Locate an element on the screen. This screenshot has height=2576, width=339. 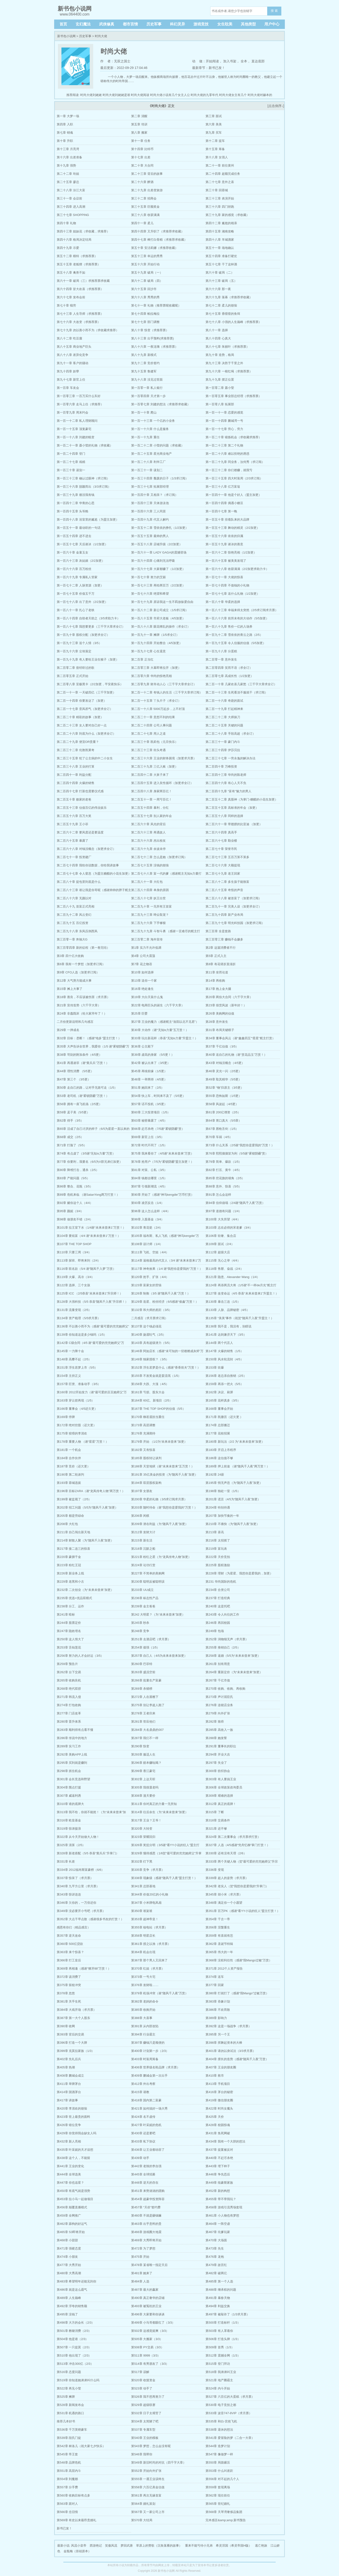
第482章 破两亿 is located at coordinates (216, 2273).